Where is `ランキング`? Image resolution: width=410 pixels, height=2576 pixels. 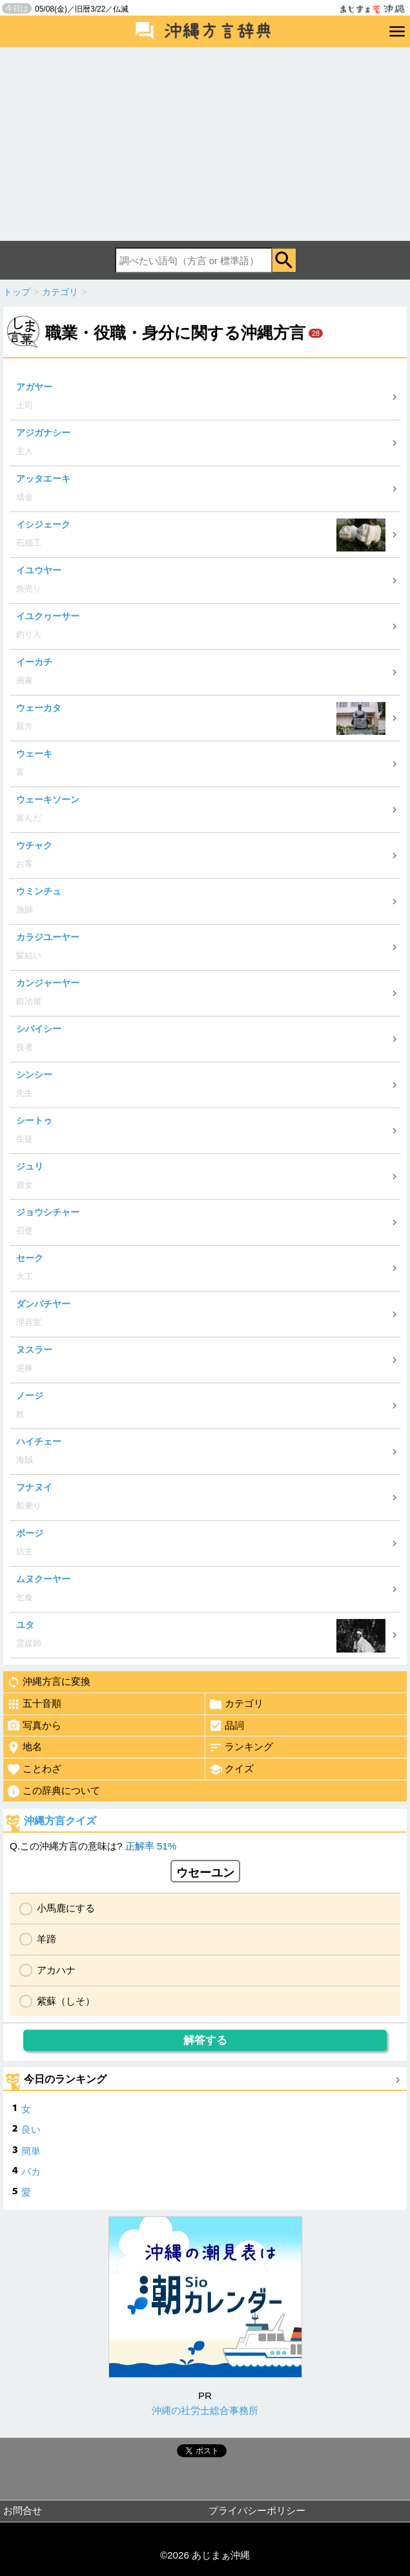
ランキング is located at coordinates (241, 1747).